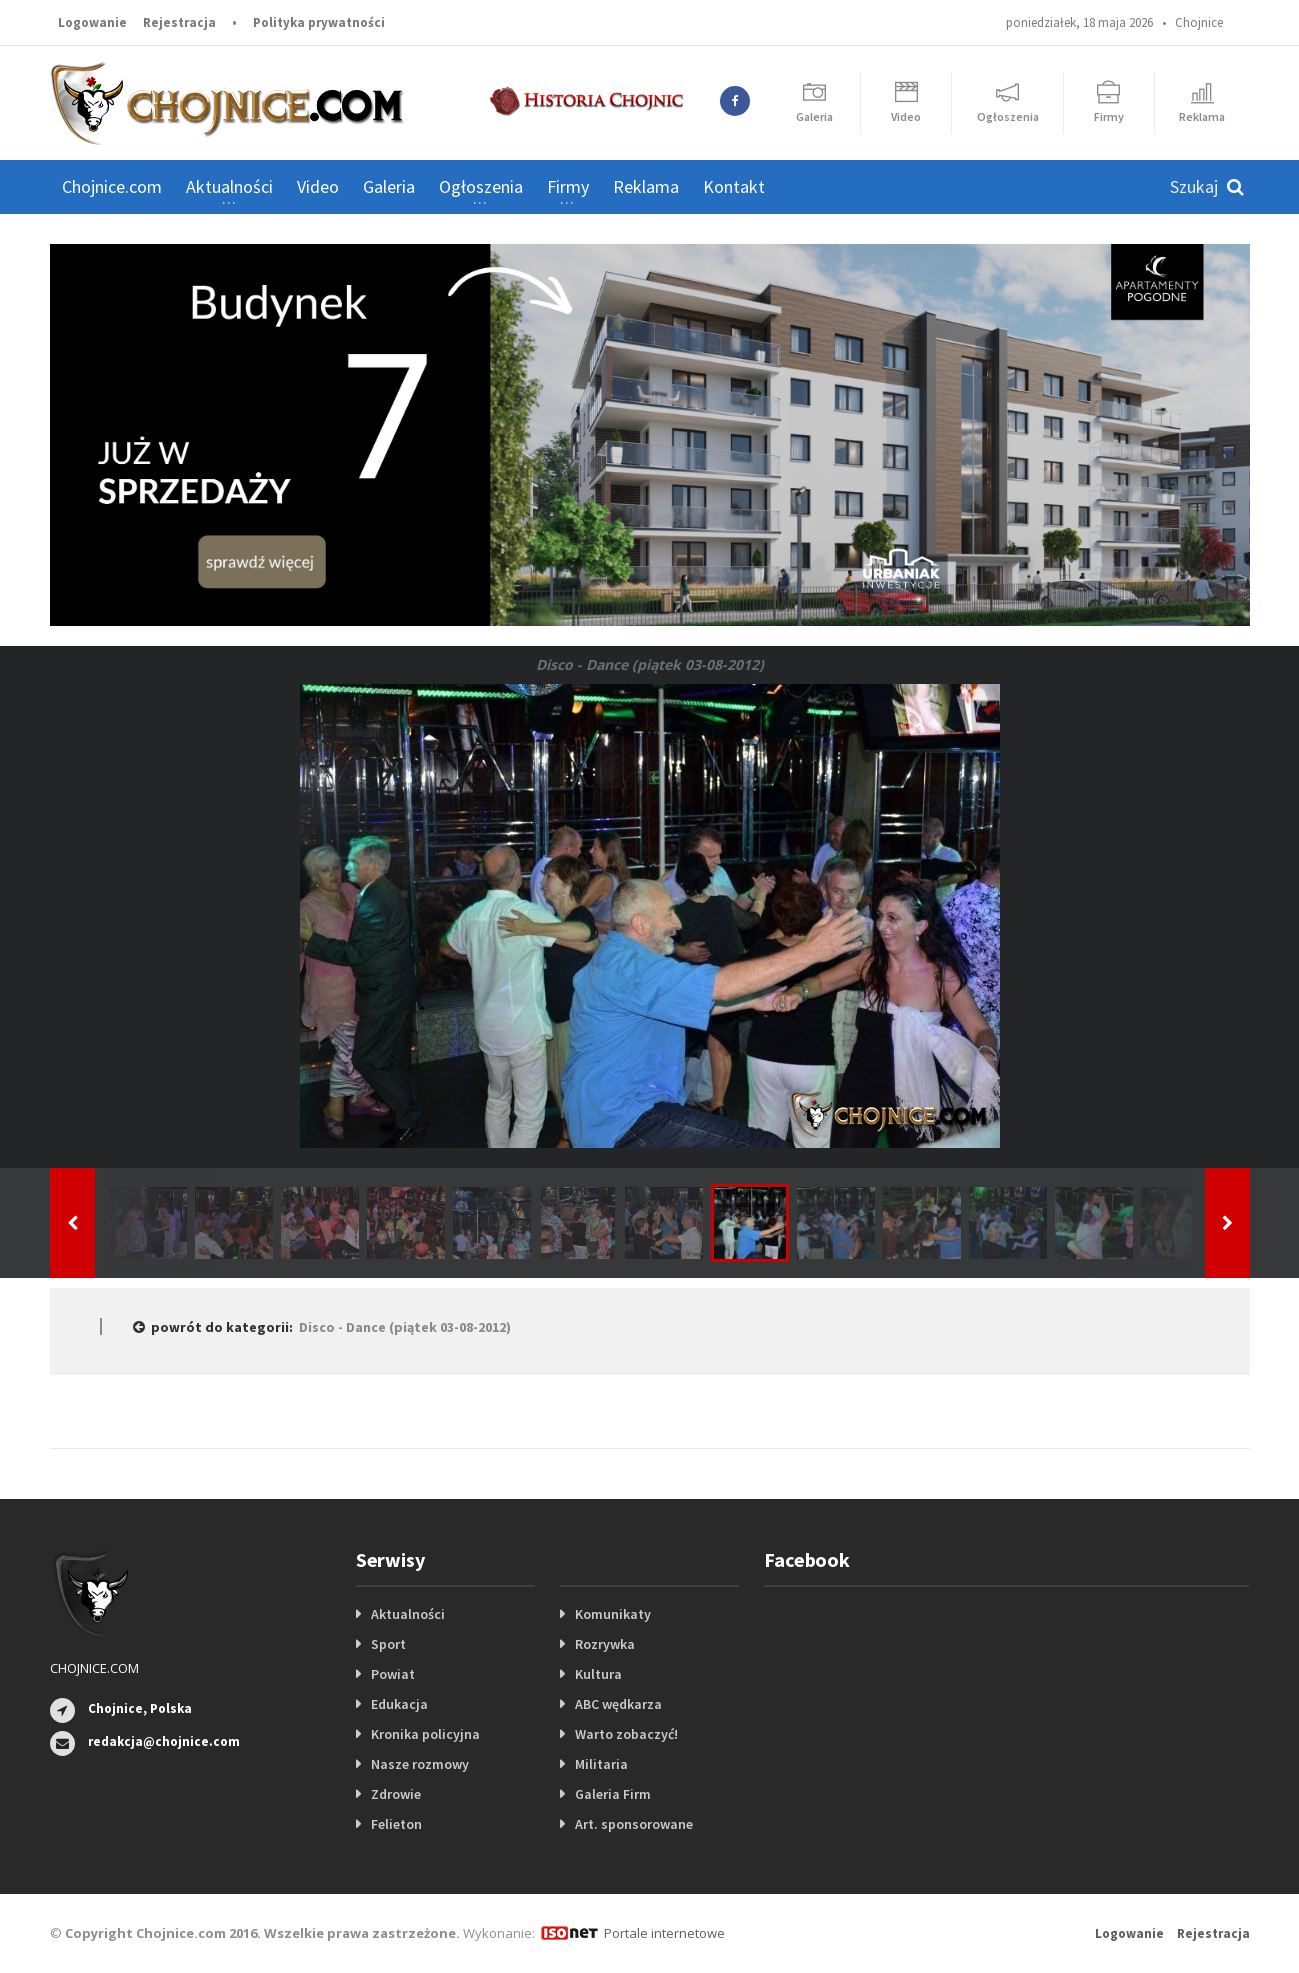  What do you see at coordinates (626, 1734) in the screenshot?
I see `Warto zobaczyć!` at bounding box center [626, 1734].